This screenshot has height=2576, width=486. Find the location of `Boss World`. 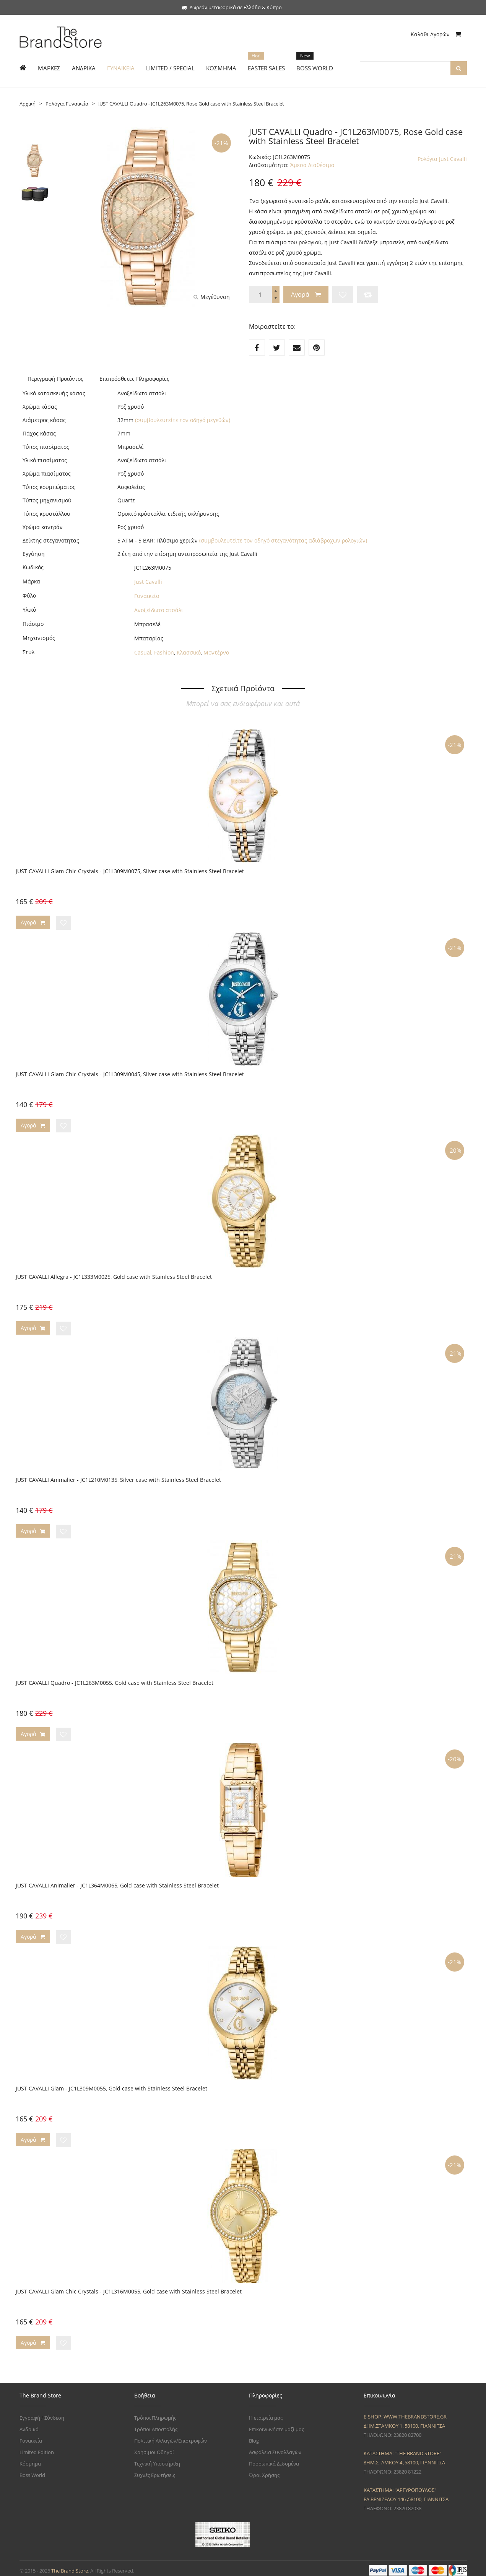

Boss World is located at coordinates (32, 2470).